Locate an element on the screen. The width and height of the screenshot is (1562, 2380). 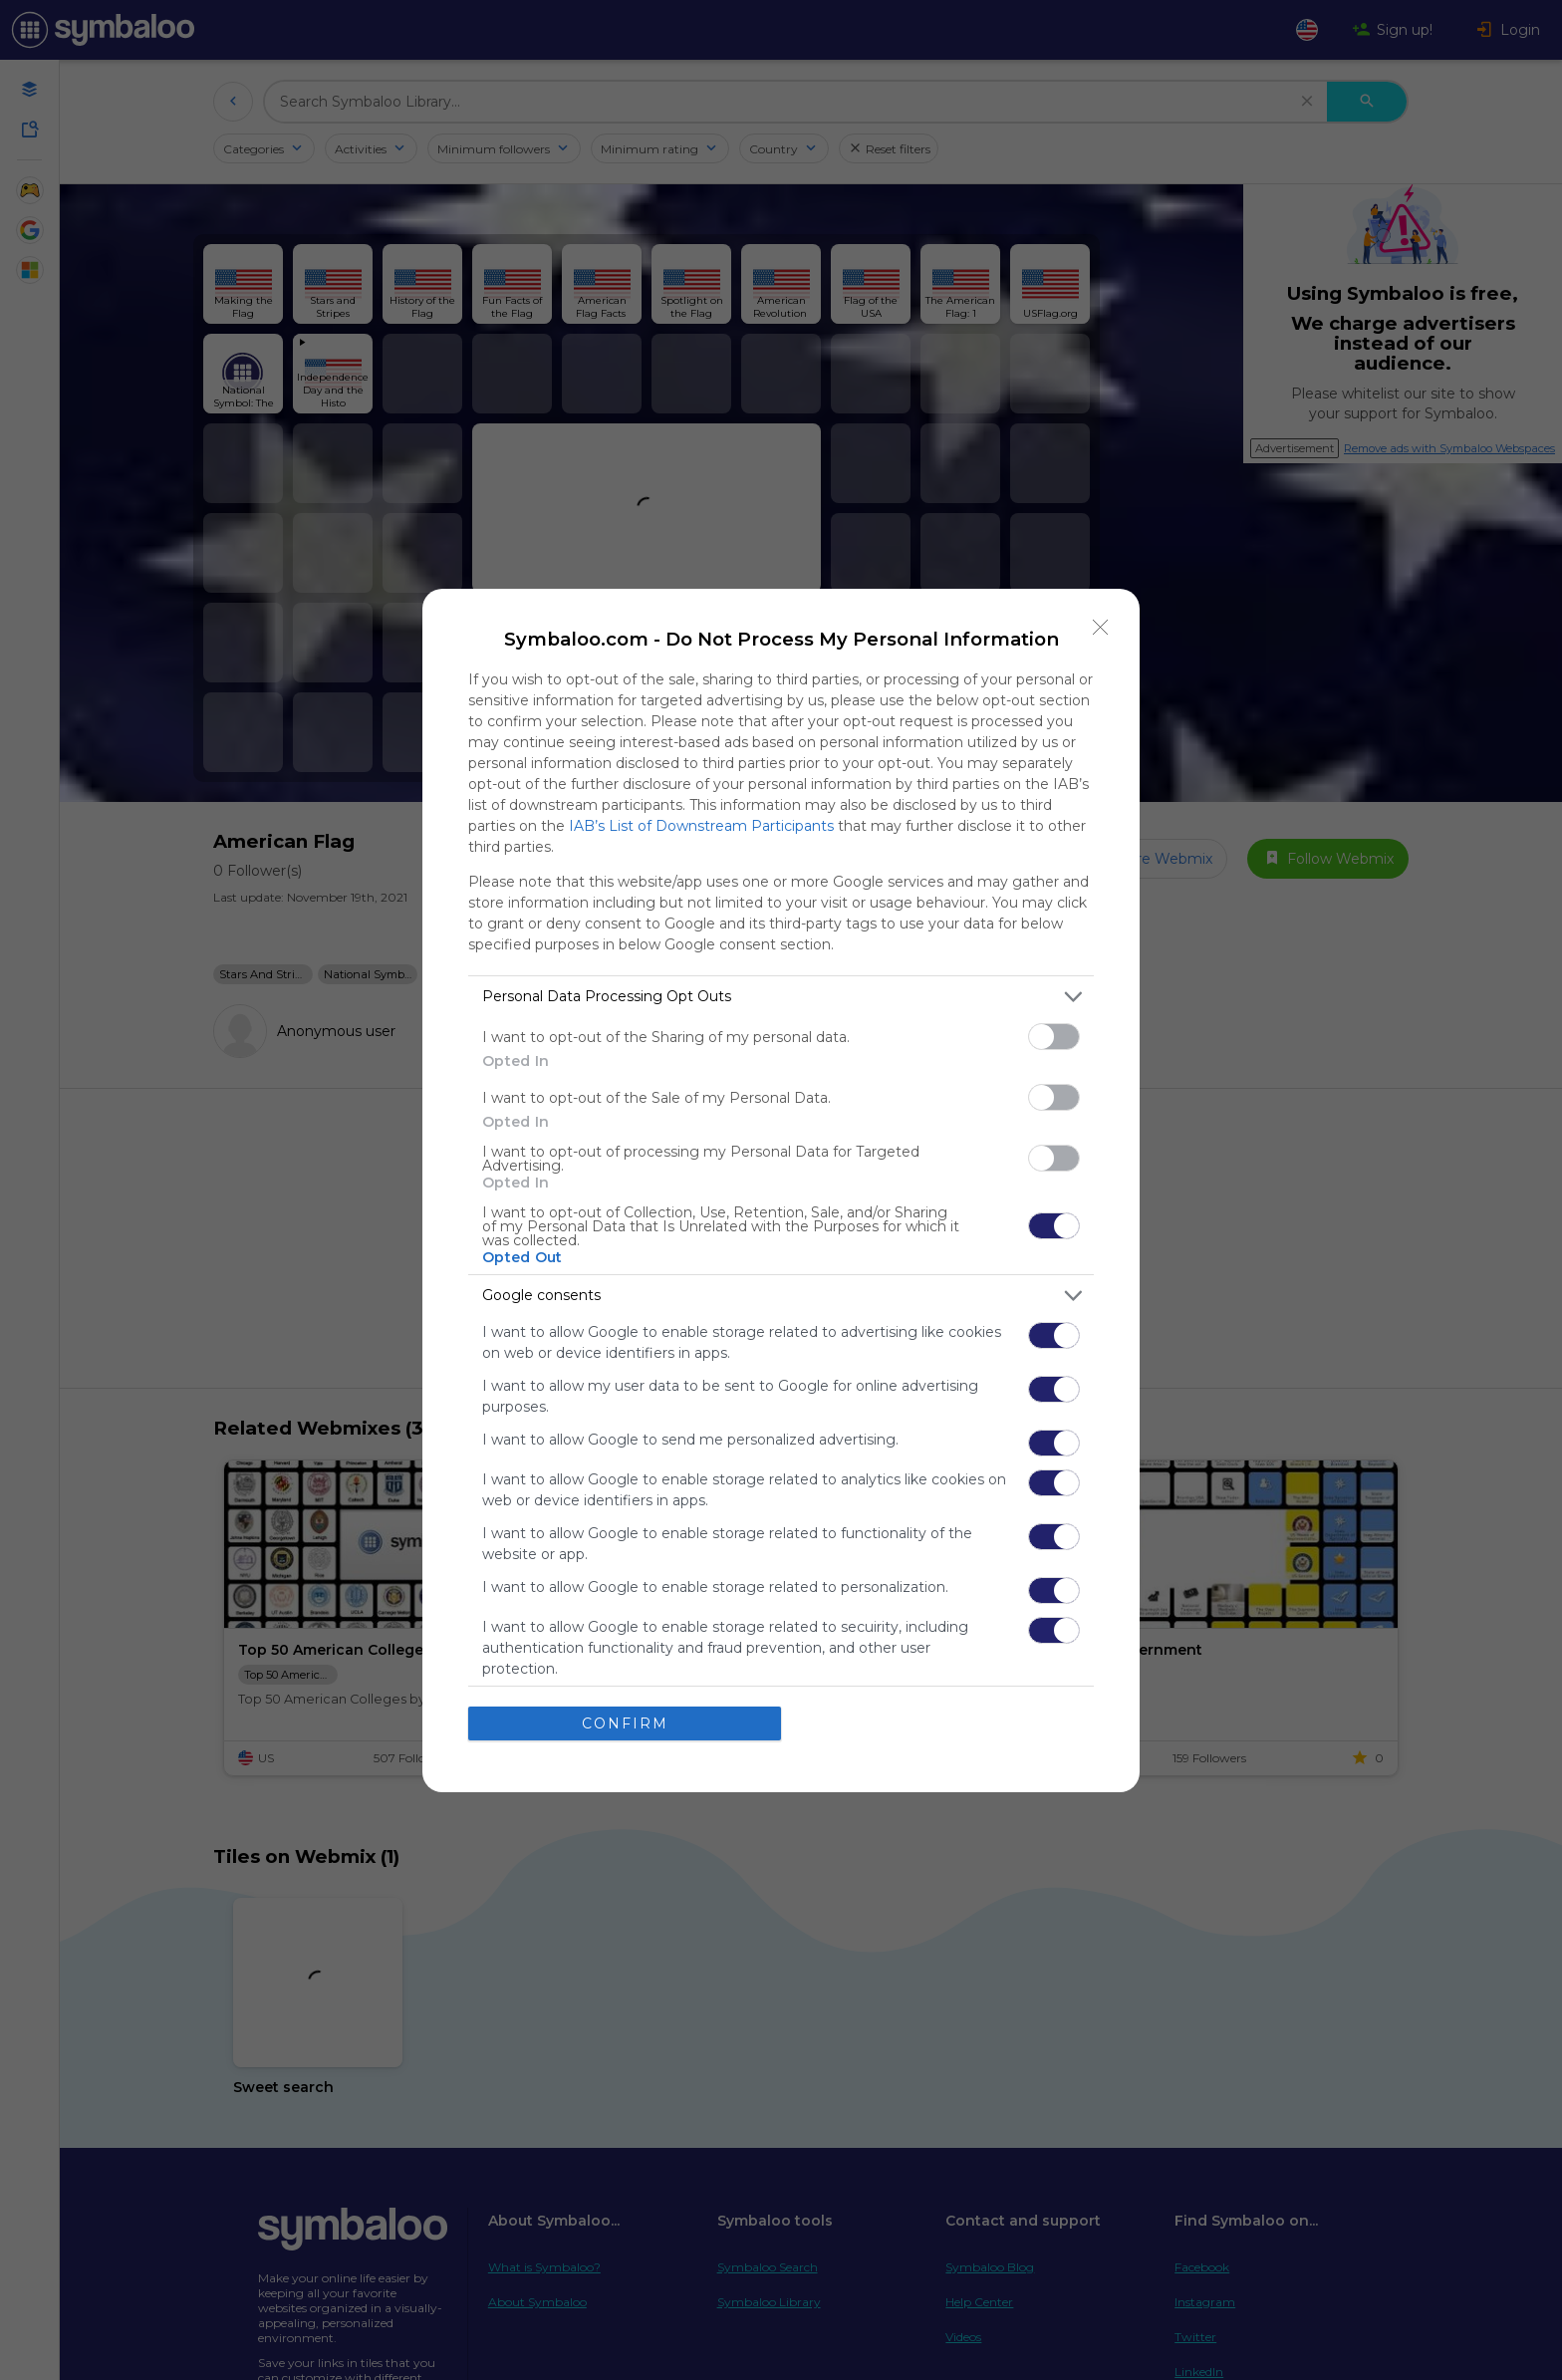
[Close] is located at coordinates (1101, 628).